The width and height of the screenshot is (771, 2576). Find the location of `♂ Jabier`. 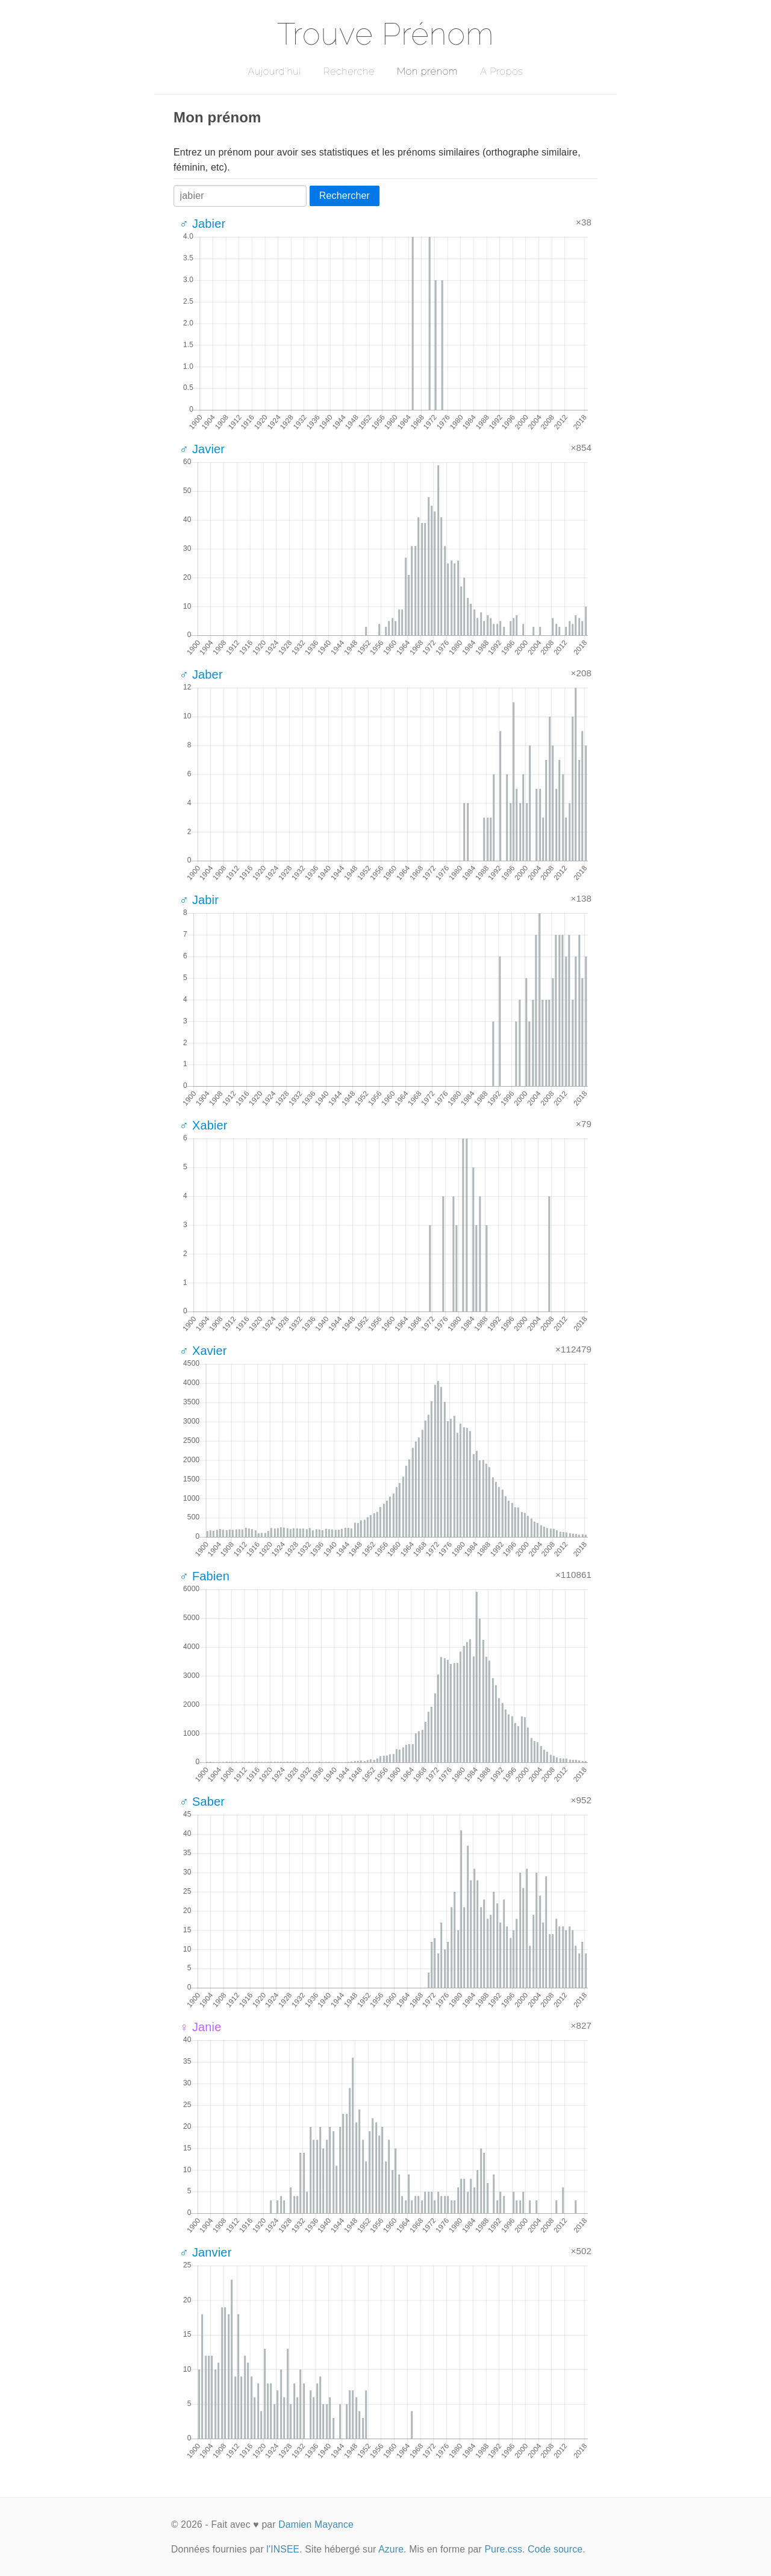

♂ Jabier is located at coordinates (202, 223).